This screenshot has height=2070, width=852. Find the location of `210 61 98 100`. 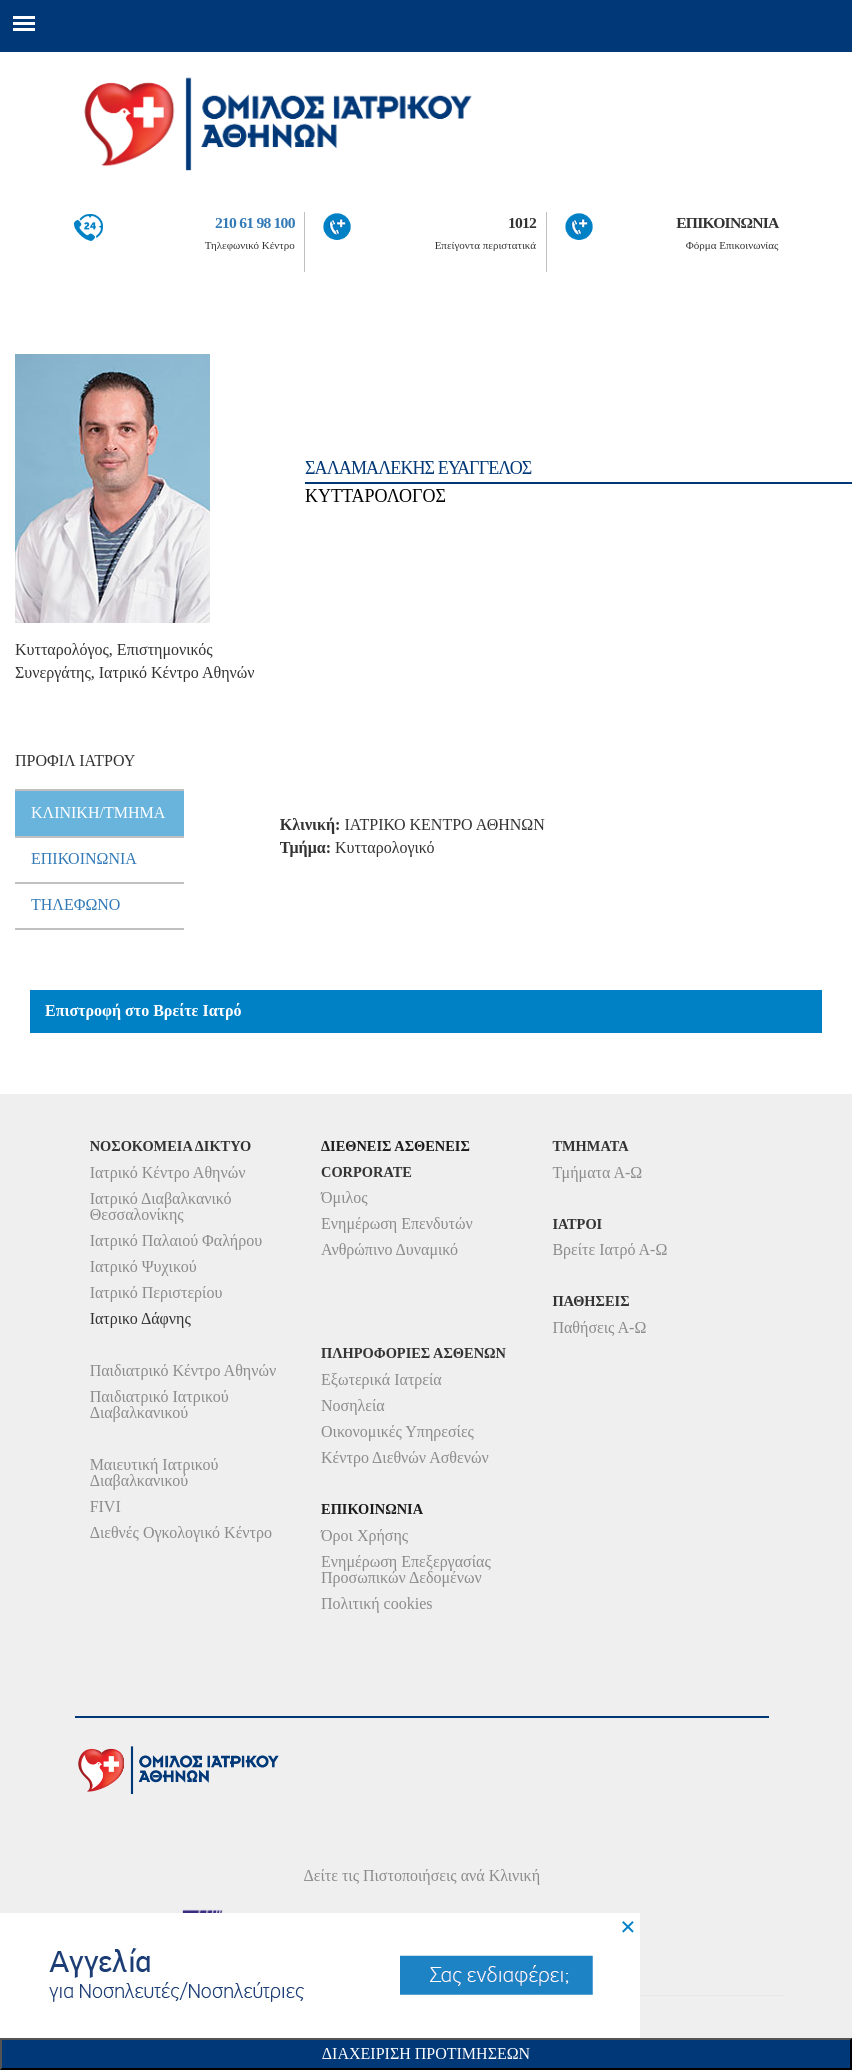

210 61 98 100 is located at coordinates (255, 222).